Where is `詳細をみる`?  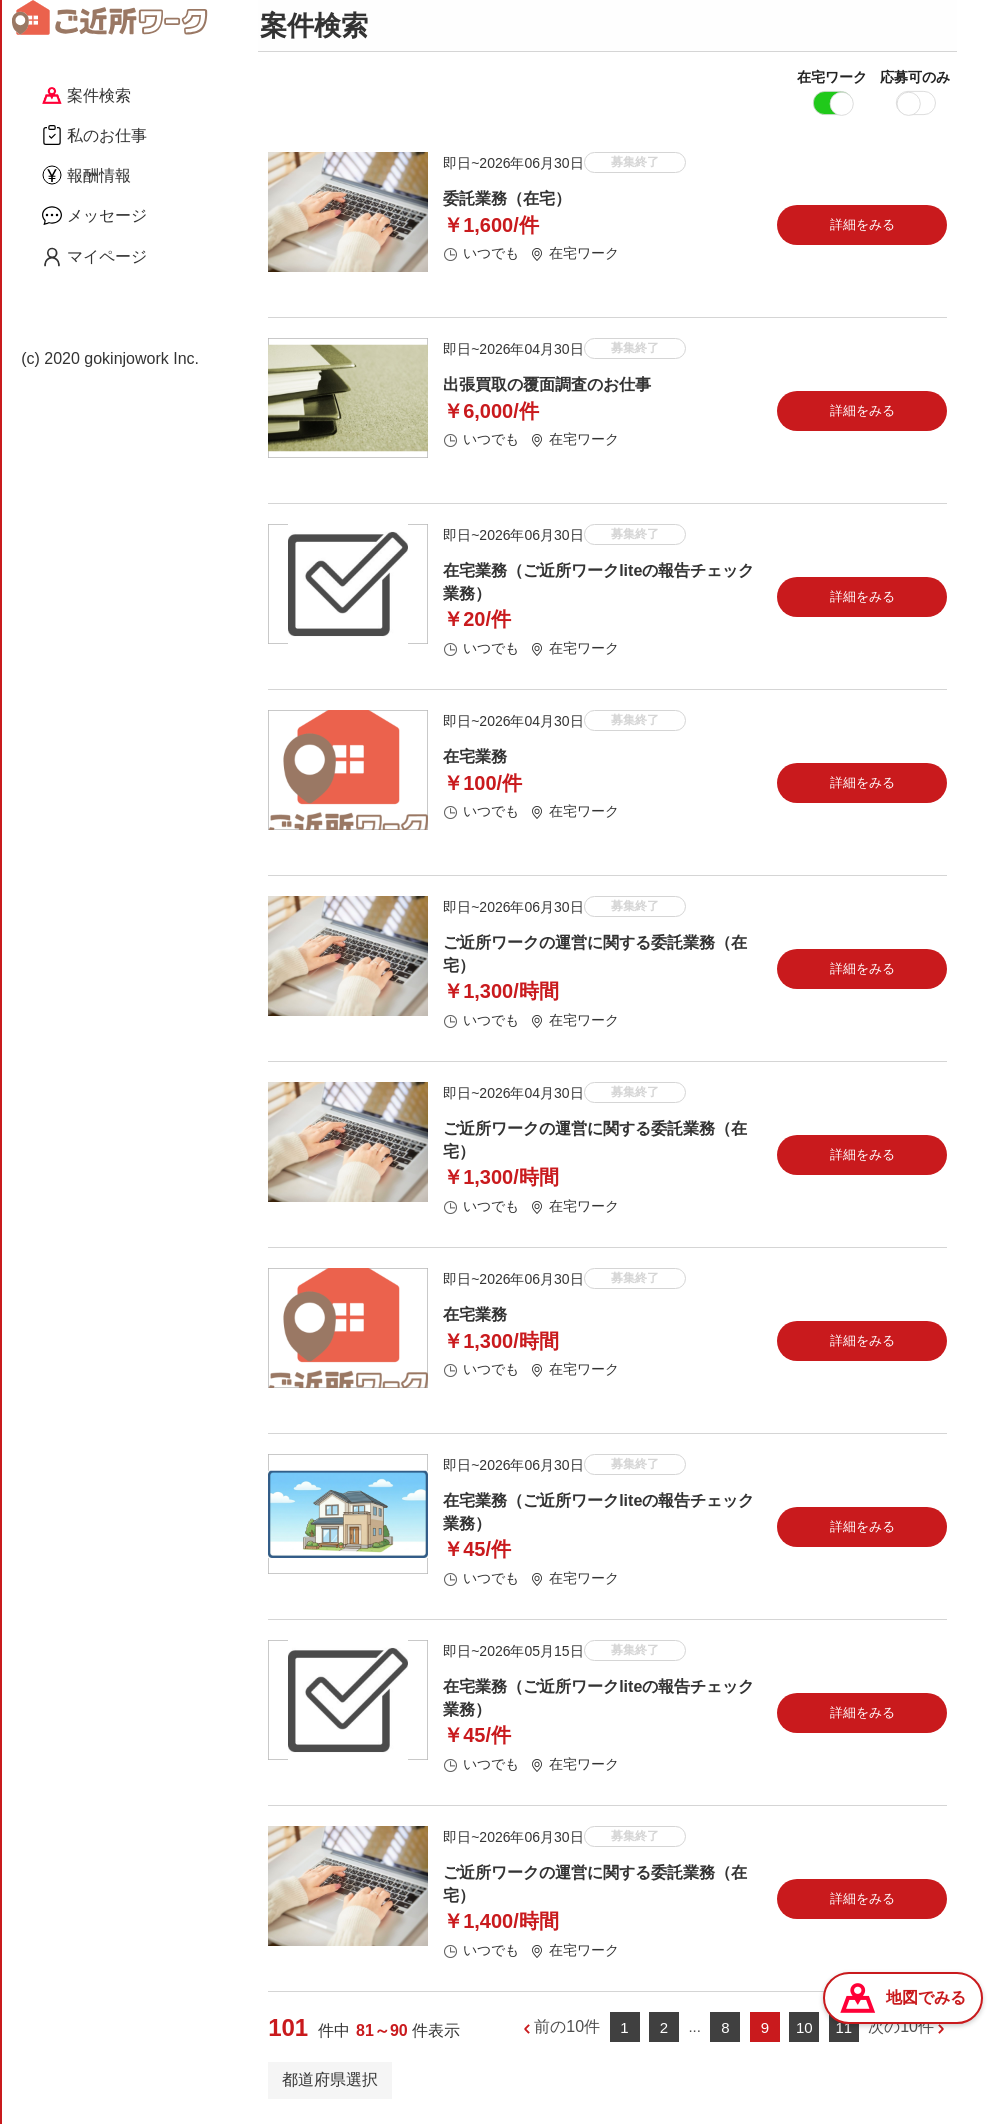
詳細をみる is located at coordinates (862, 227).